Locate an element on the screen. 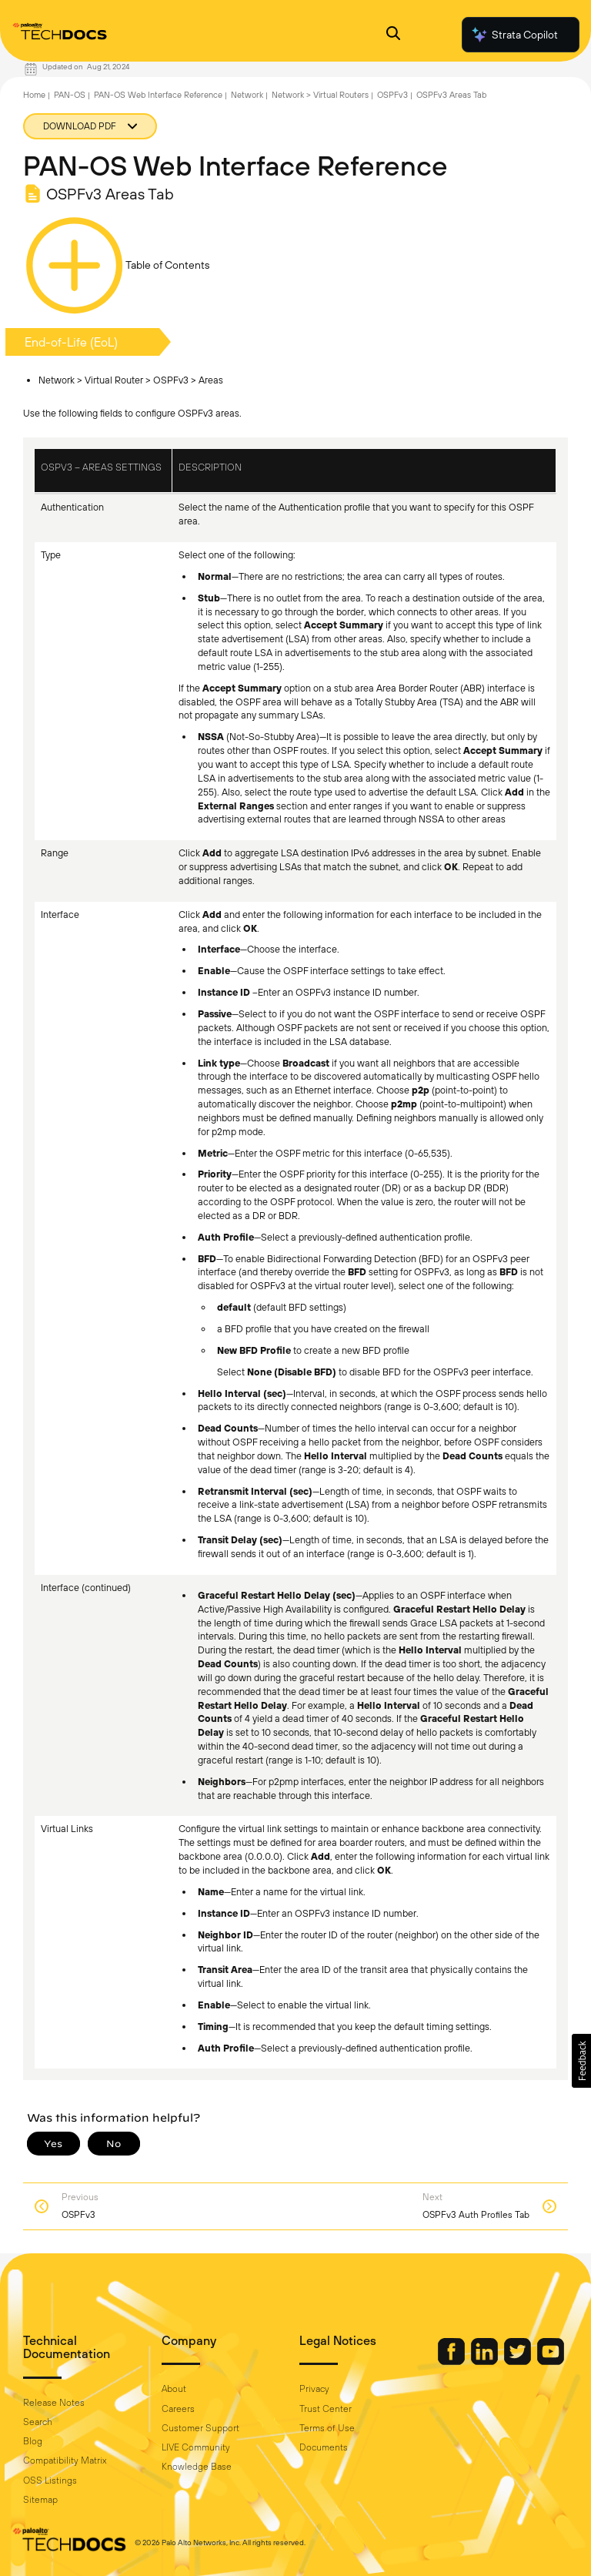 Image resolution: width=591 pixels, height=2576 pixels. [Palo Alto Networks Facebook] is located at coordinates (452, 2361).